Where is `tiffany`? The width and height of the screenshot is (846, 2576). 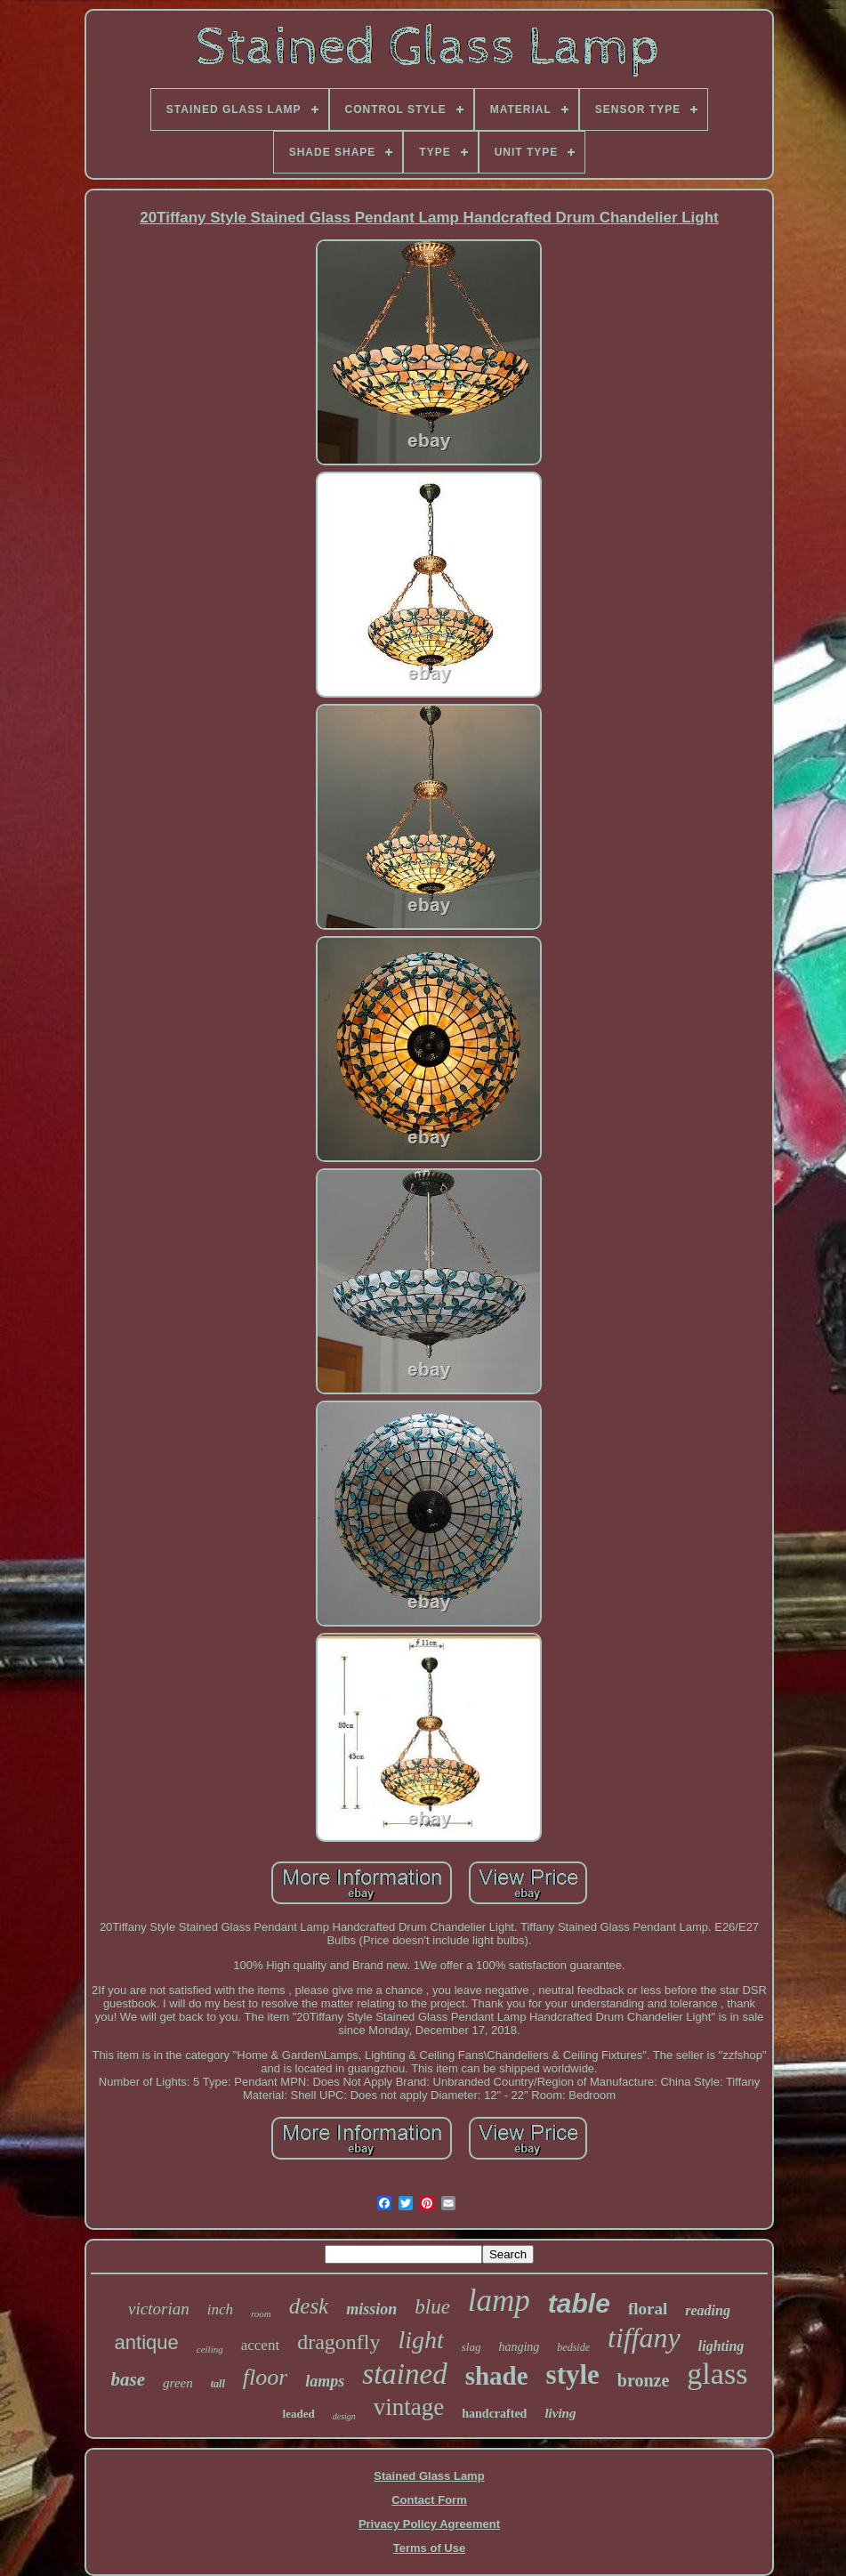
tiffany is located at coordinates (644, 2338).